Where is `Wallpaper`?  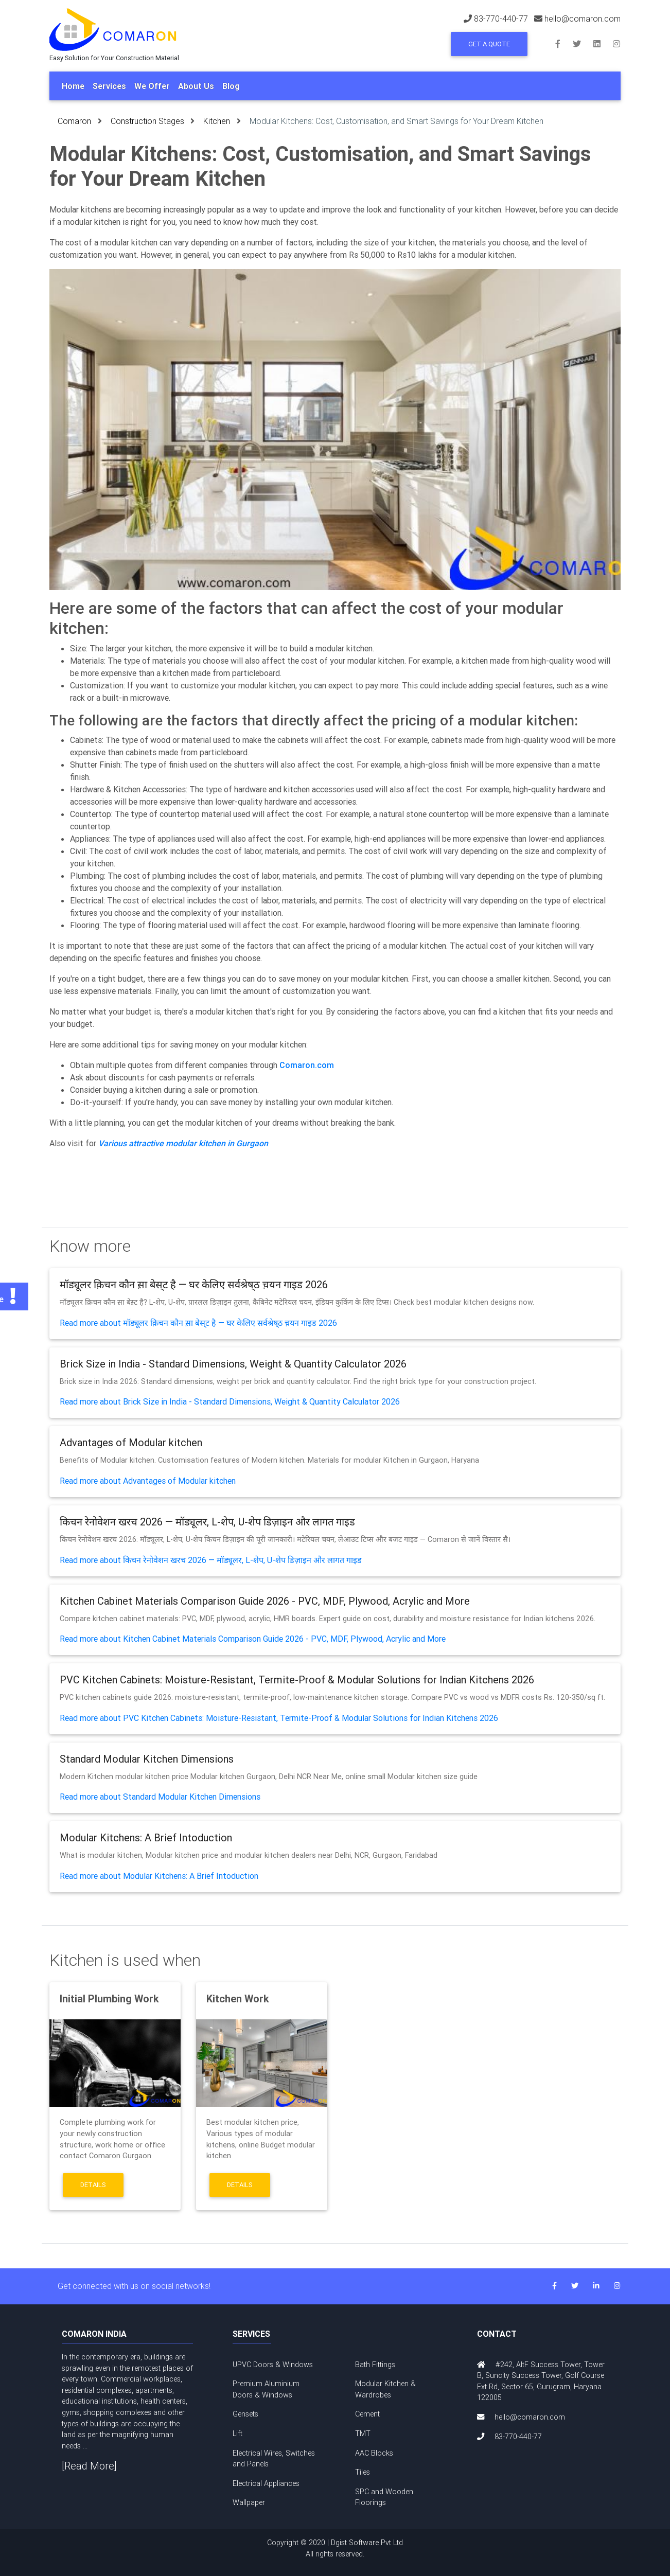 Wallpaper is located at coordinates (249, 2502).